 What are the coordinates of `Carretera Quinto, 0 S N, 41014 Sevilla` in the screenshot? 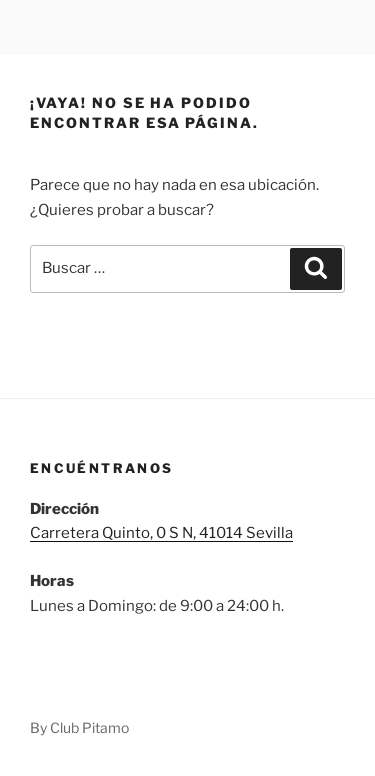 It's located at (161, 533).